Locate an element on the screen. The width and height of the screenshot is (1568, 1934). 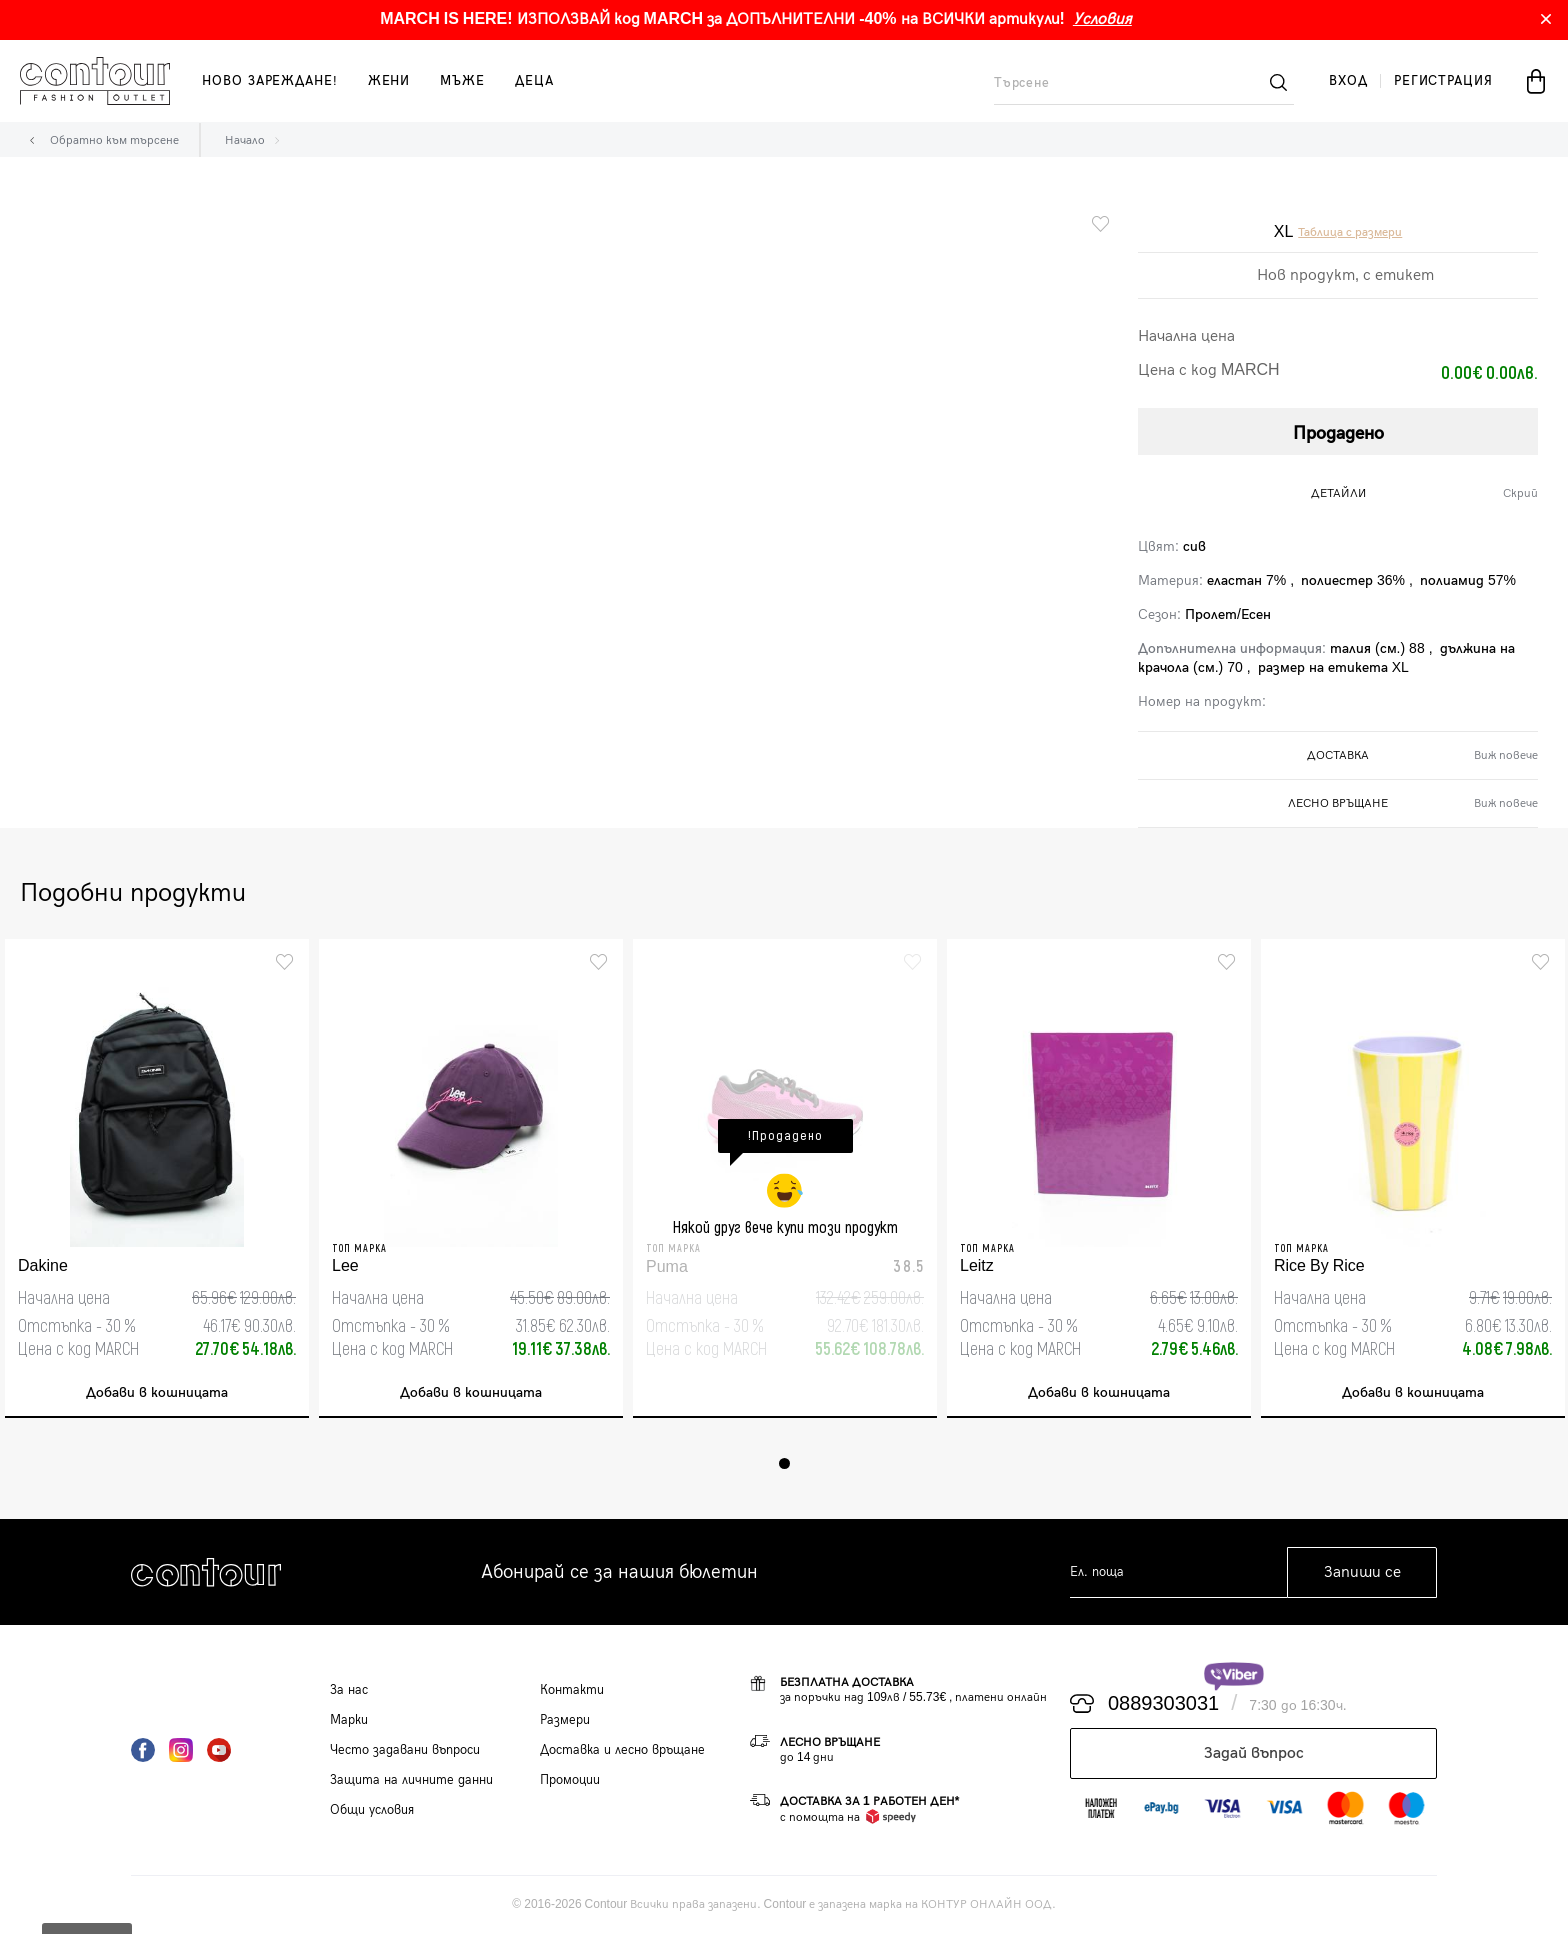
Добави в кошницата is located at coordinates (157, 1392).